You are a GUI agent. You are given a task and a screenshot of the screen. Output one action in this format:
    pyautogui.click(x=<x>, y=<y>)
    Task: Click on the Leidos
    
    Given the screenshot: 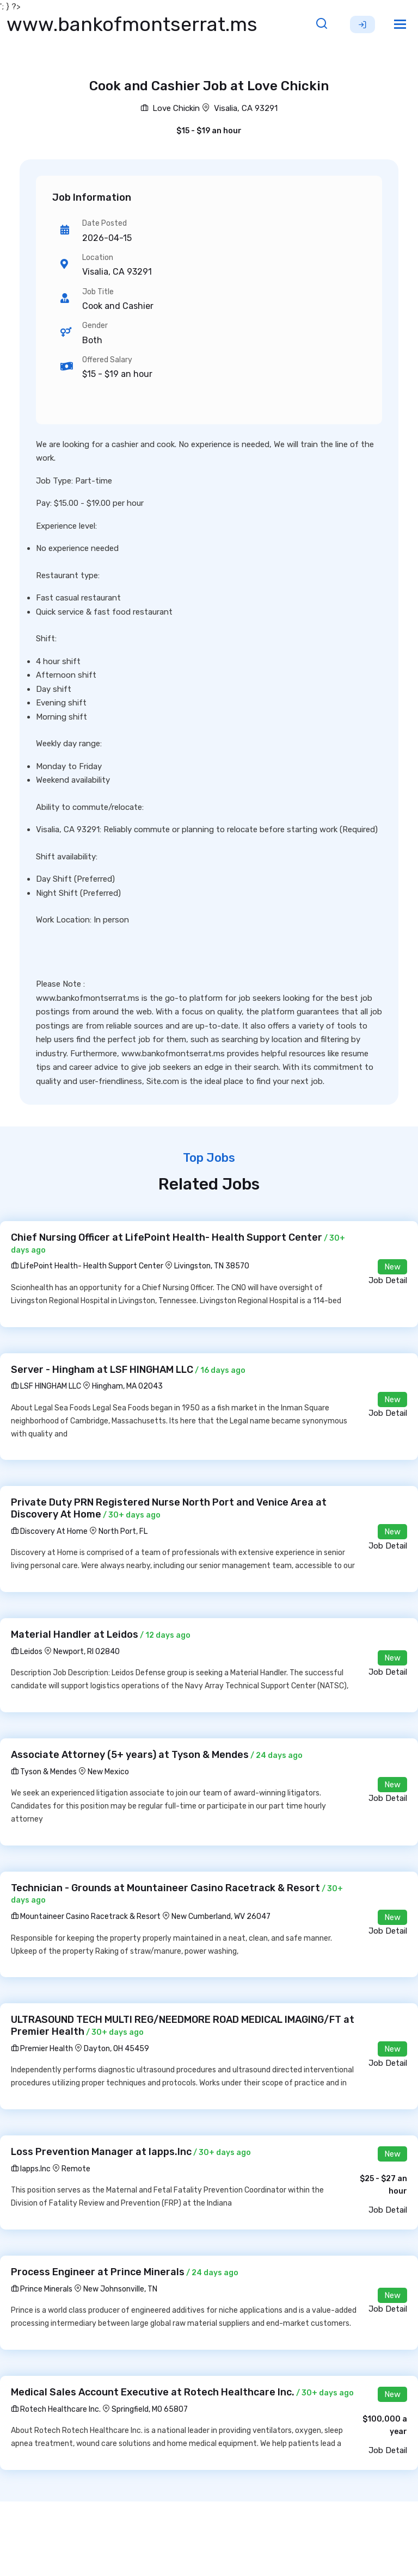 What is the action you would take?
    pyautogui.click(x=26, y=1651)
    